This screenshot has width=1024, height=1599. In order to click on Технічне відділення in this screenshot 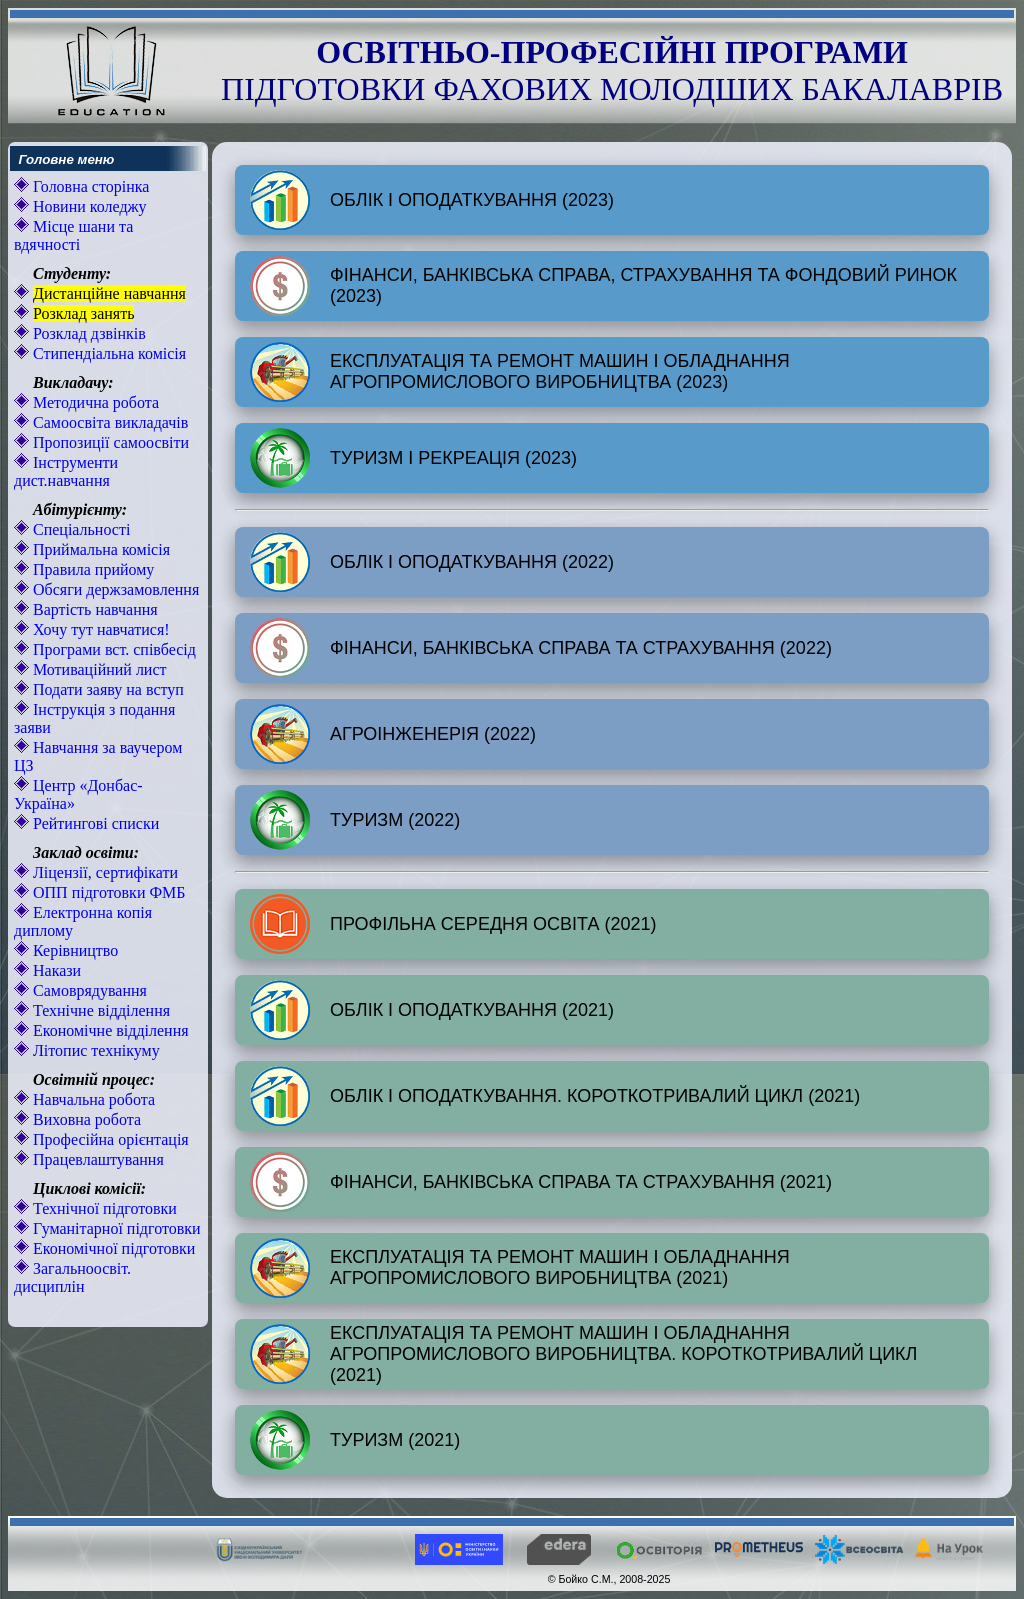, I will do `click(99, 1010)`.